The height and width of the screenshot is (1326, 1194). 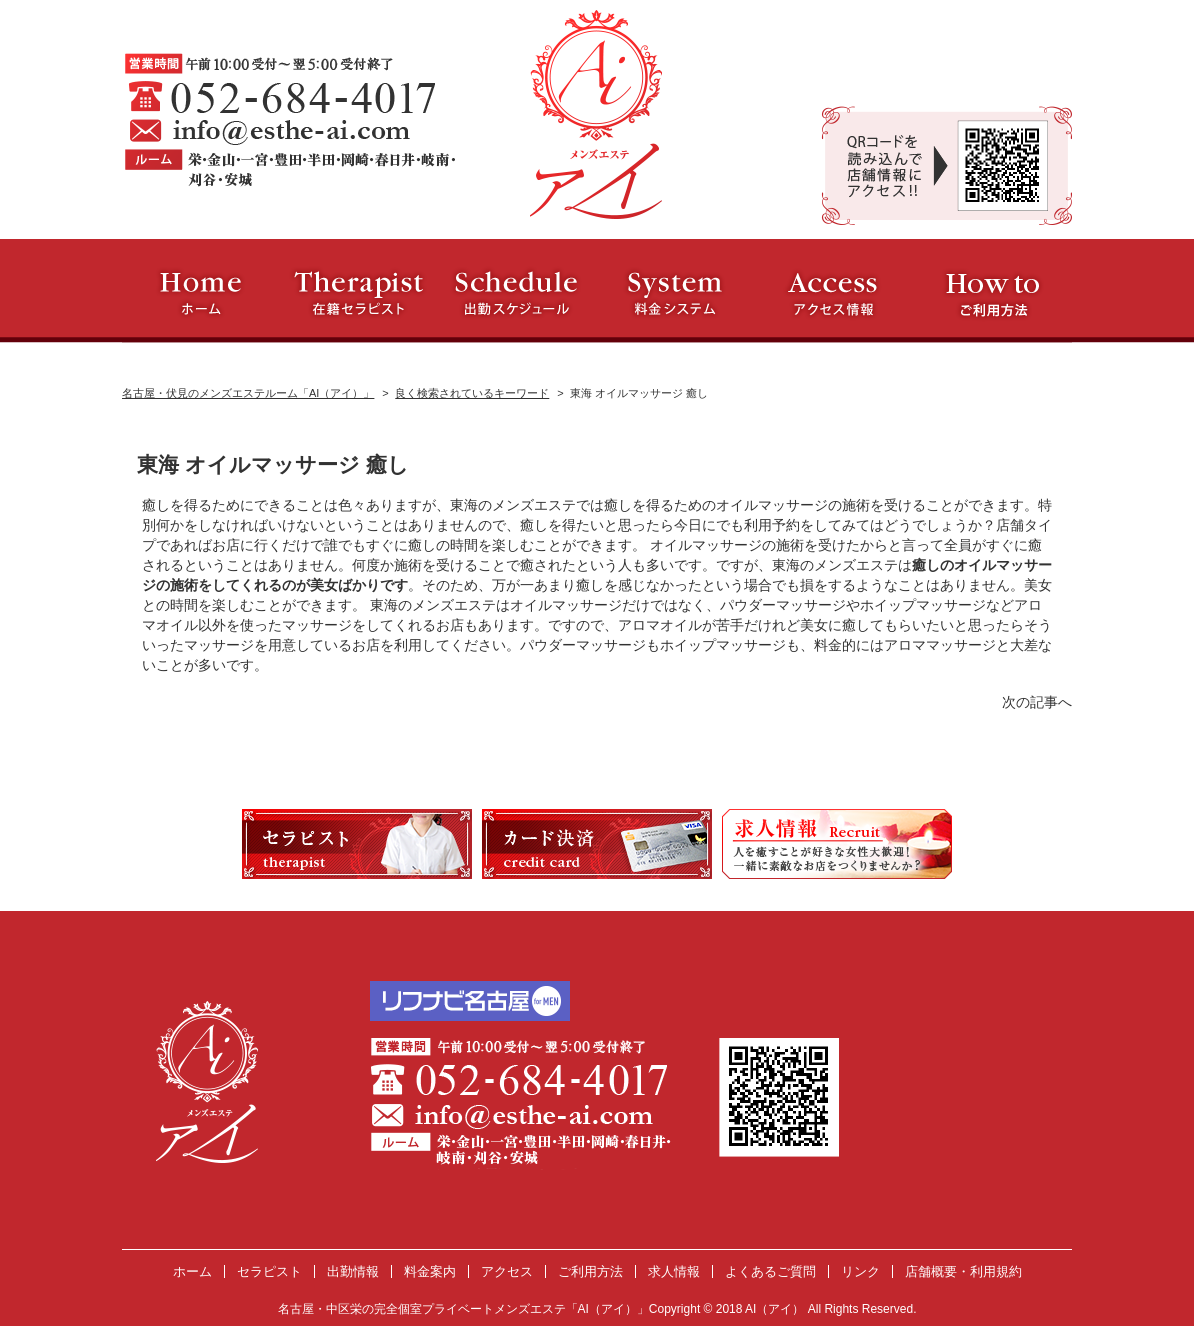 What do you see at coordinates (269, 1271) in the screenshot?
I see `セラピスト` at bounding box center [269, 1271].